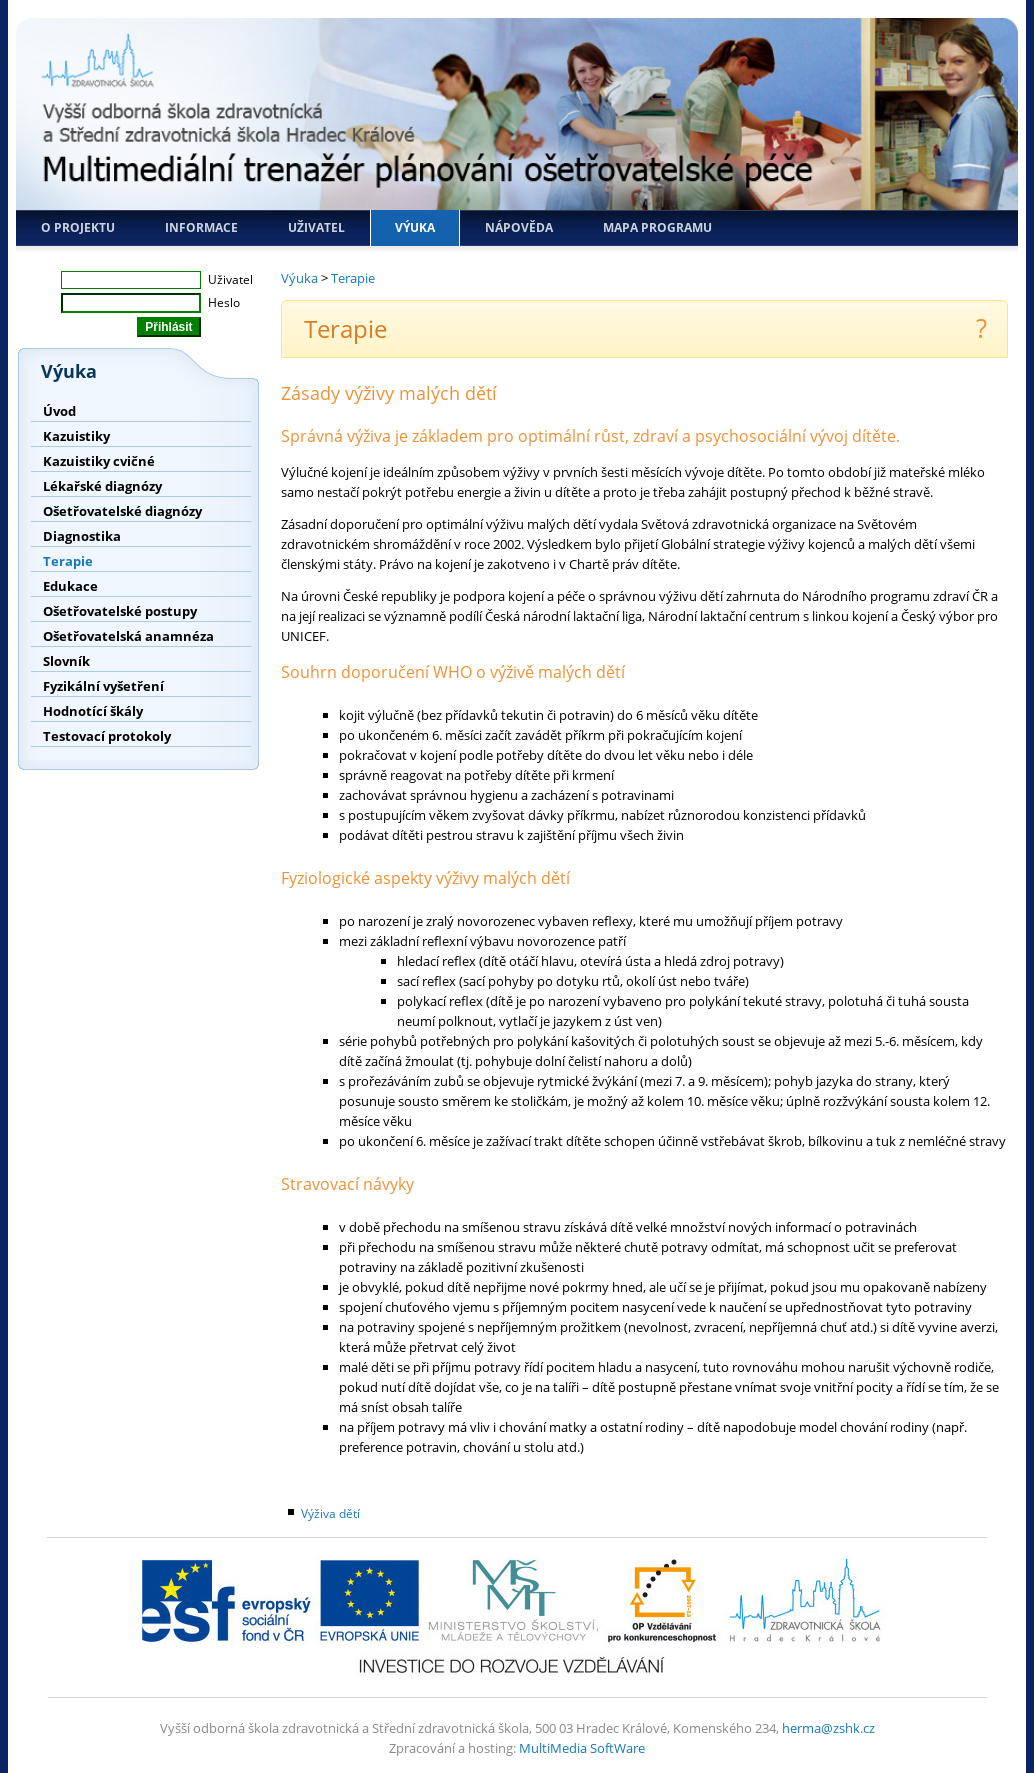 This screenshot has width=1034, height=1773. Describe the element at coordinates (70, 586) in the screenshot. I see `Edukace` at that location.